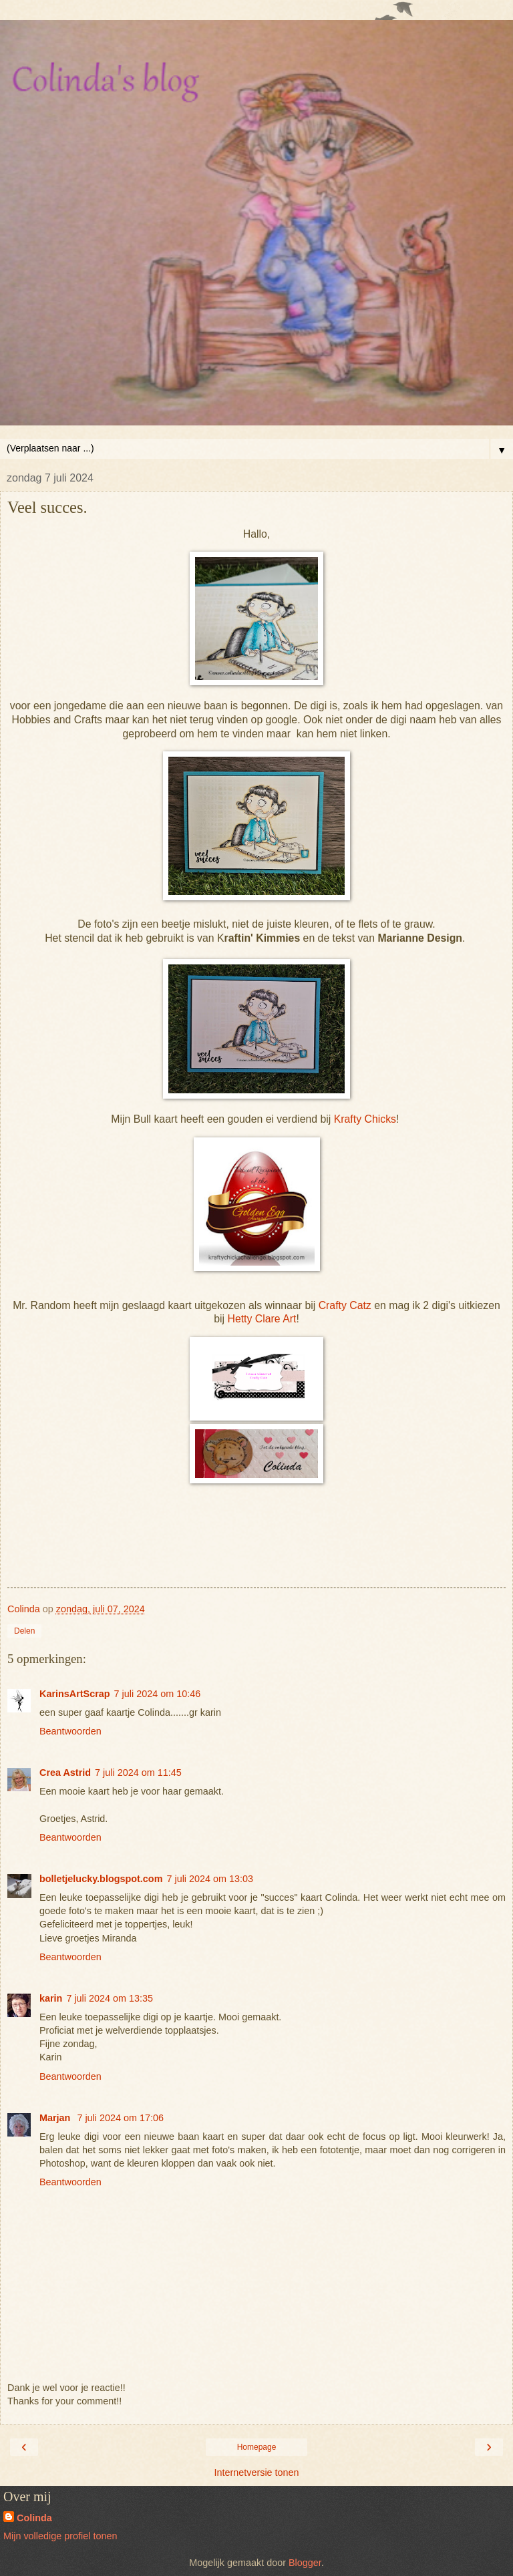 This screenshot has width=513, height=2576. Describe the element at coordinates (50, 1998) in the screenshot. I see `karin` at that location.